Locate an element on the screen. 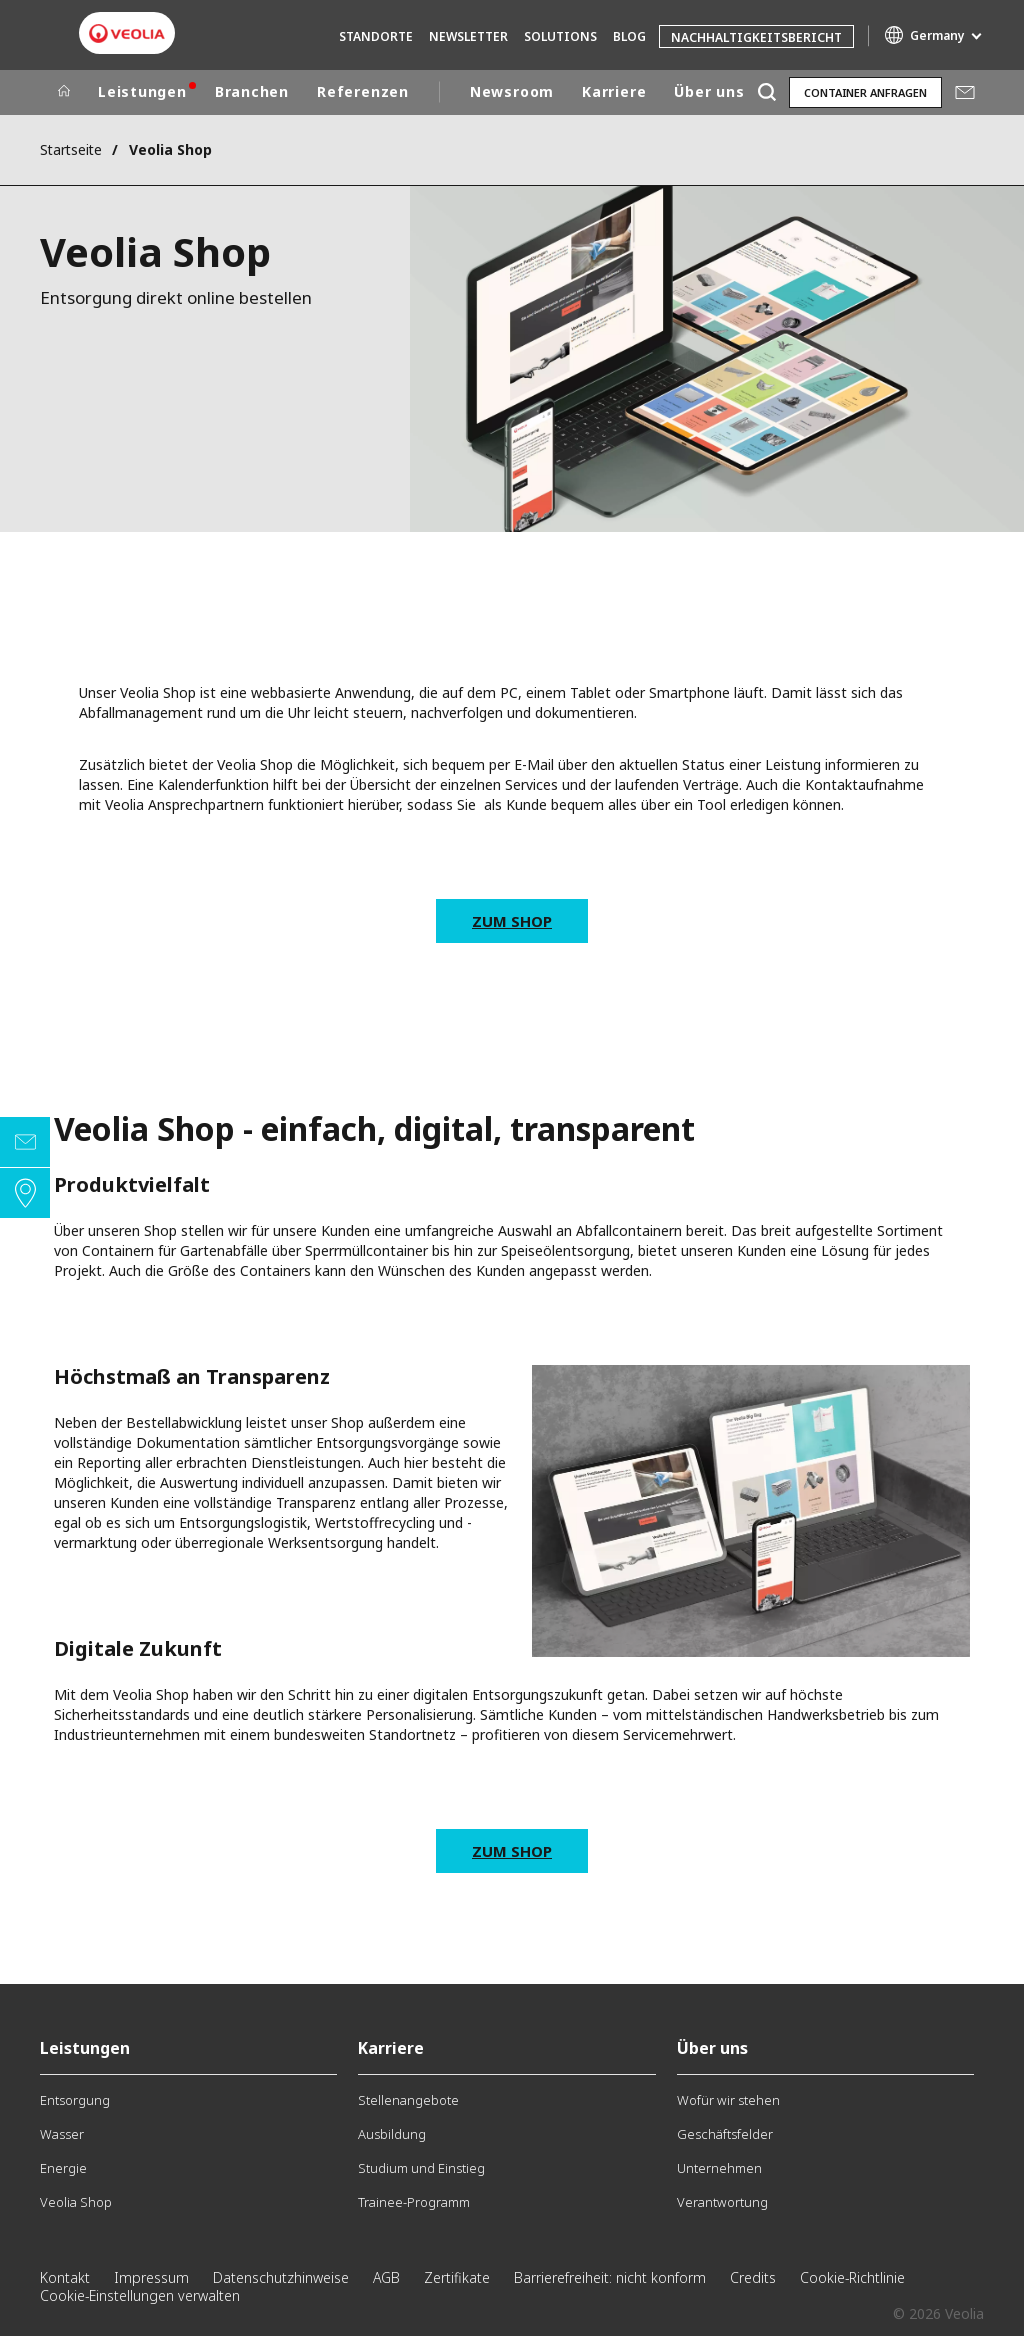 The width and height of the screenshot is (1024, 2336). AGB is located at coordinates (386, 2277).